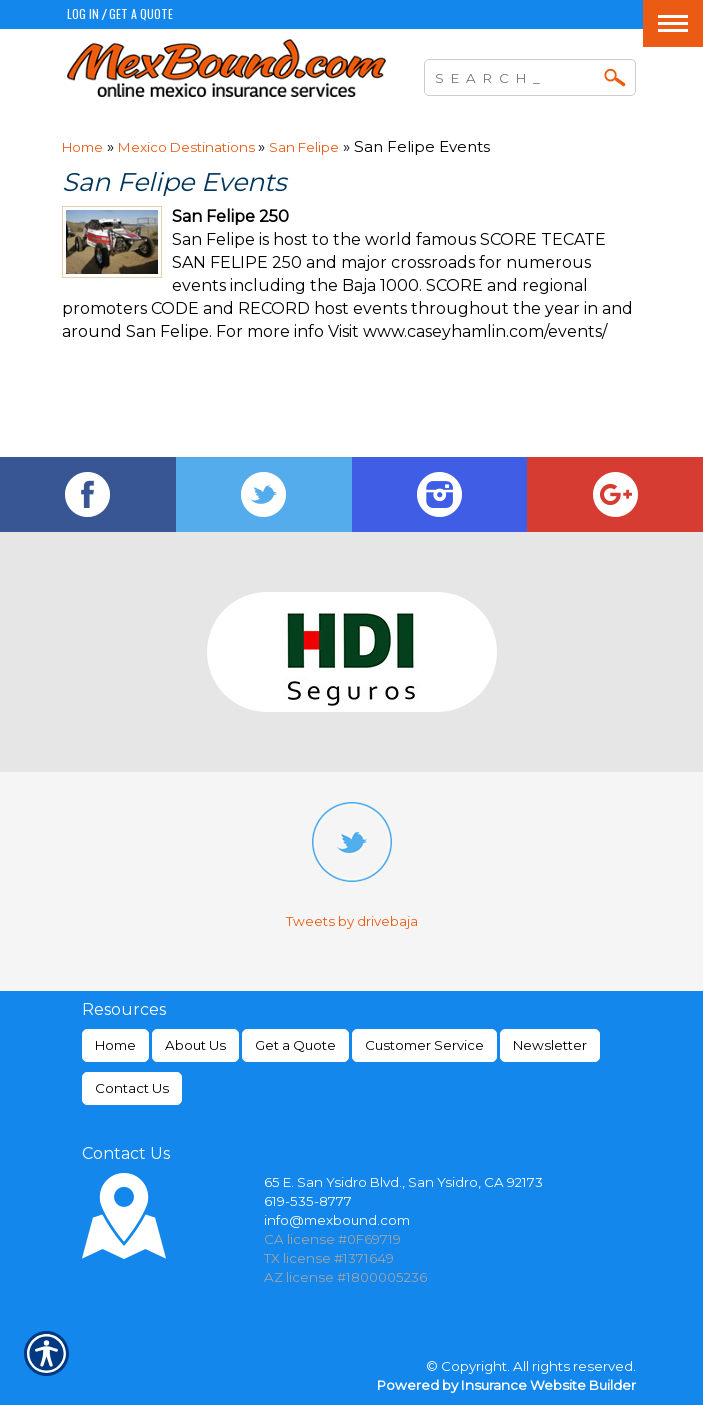 The height and width of the screenshot is (1405, 703). I want to click on Contact Us, so click(132, 1088).